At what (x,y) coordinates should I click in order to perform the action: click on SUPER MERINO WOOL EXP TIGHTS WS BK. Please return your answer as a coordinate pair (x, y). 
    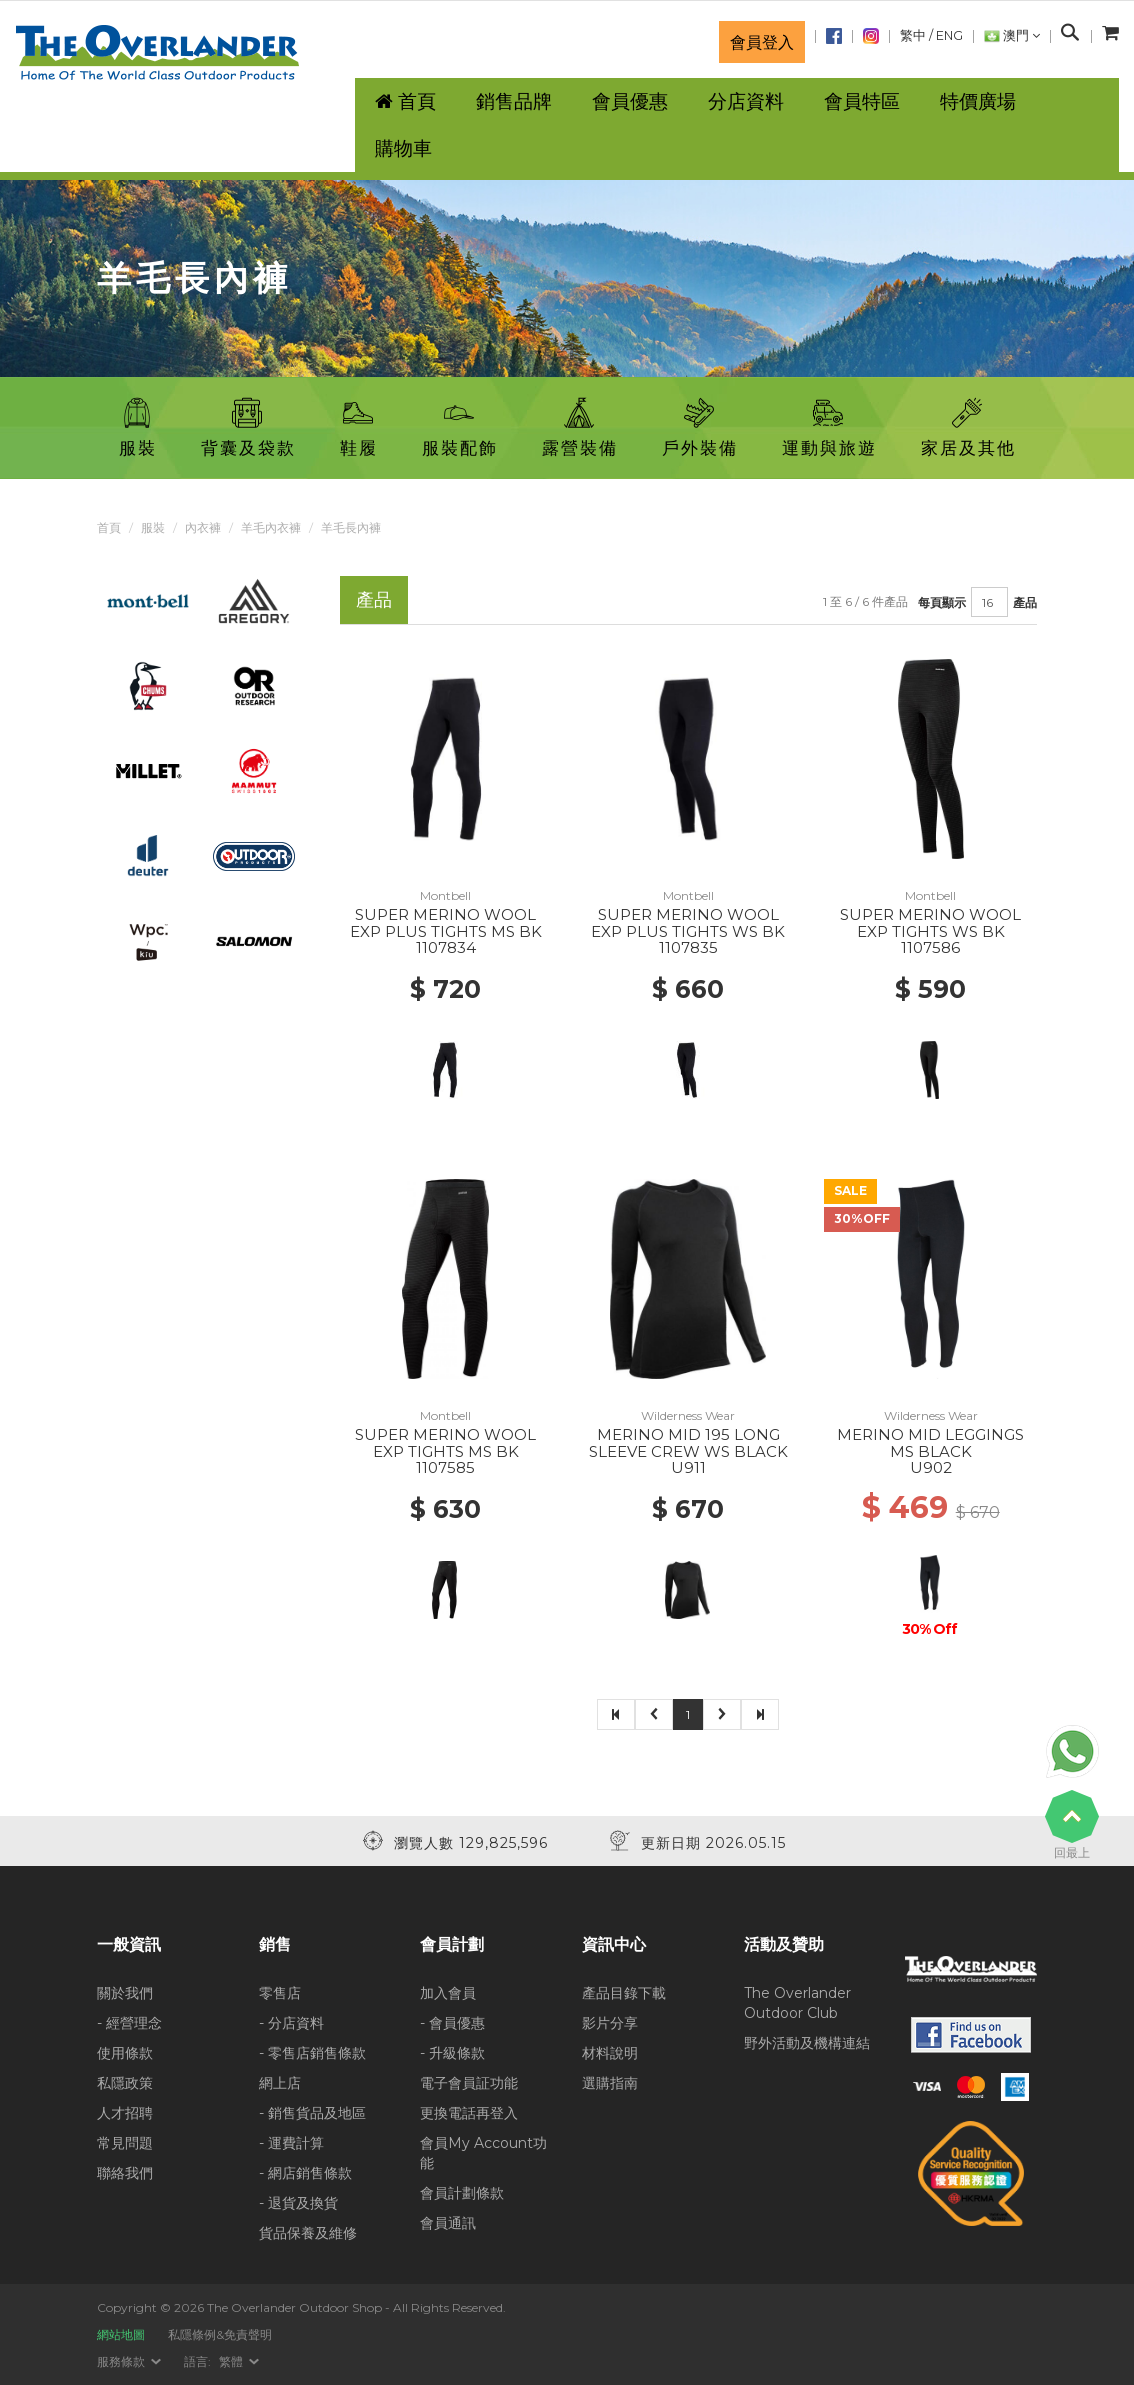
    Looking at the image, I should click on (930, 923).